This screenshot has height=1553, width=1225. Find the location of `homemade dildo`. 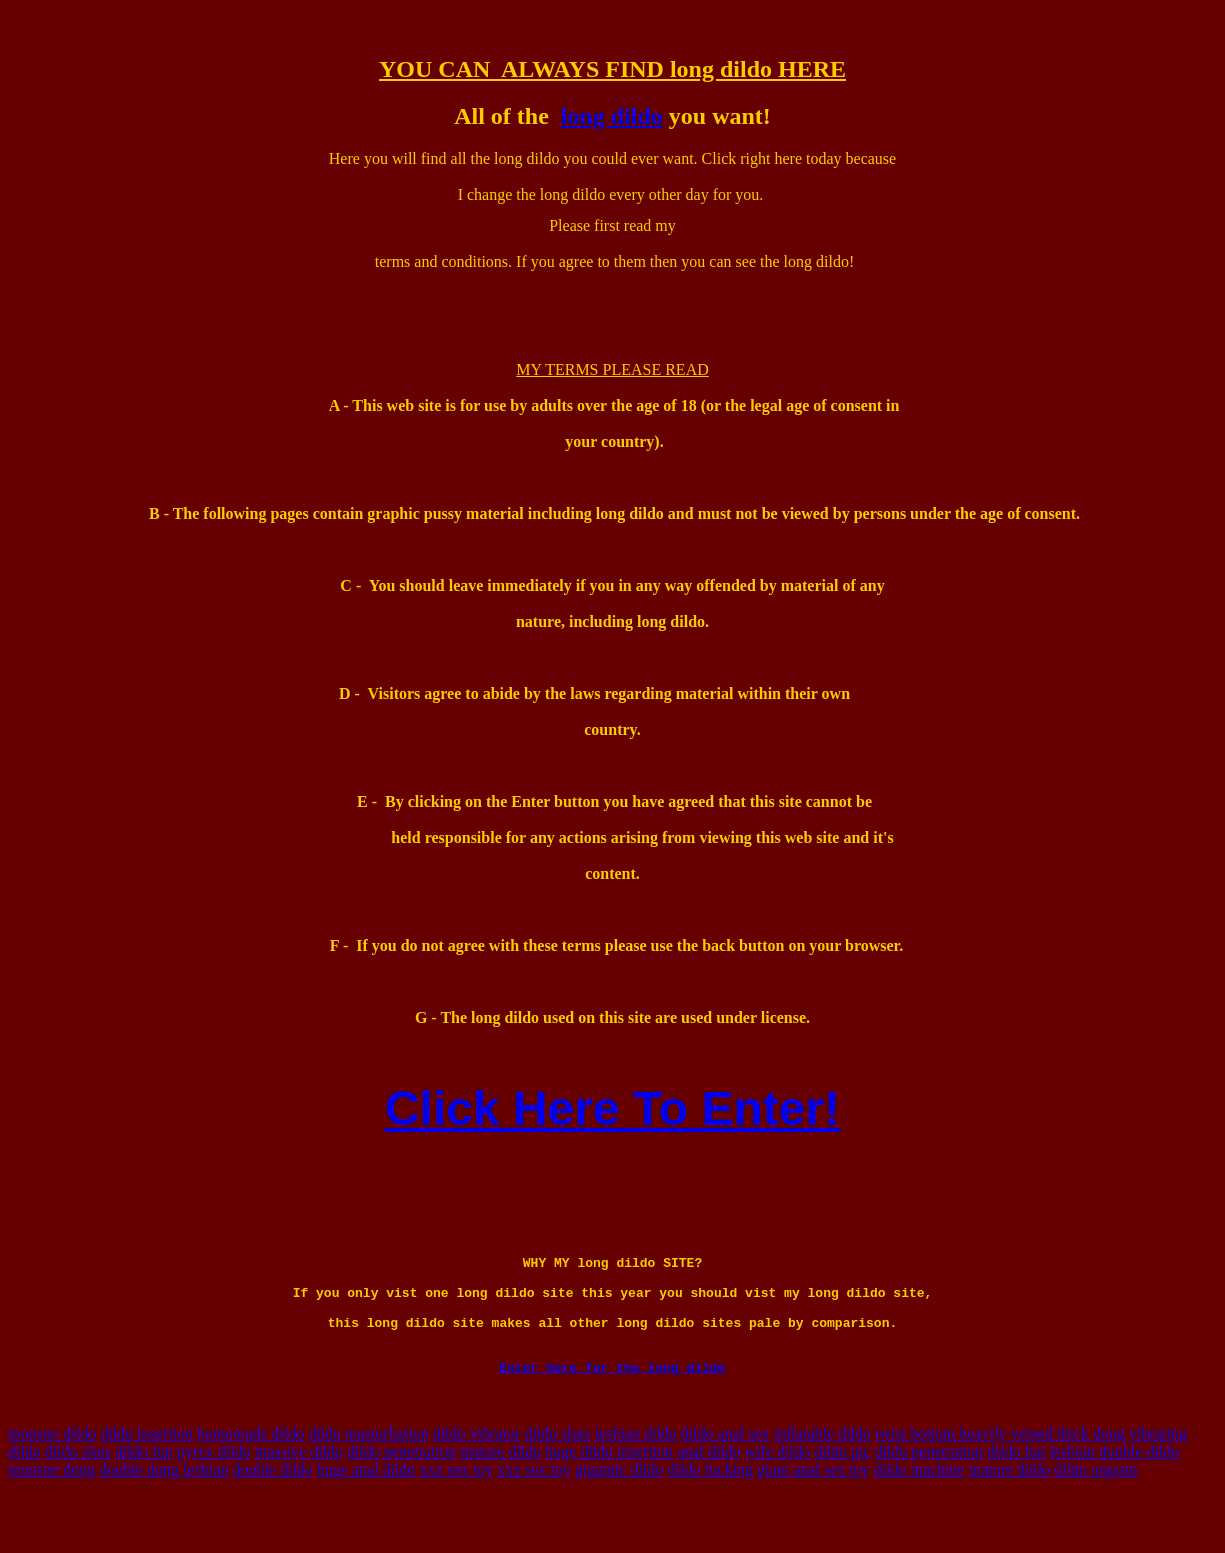

homemade dildo is located at coordinates (250, 1481).